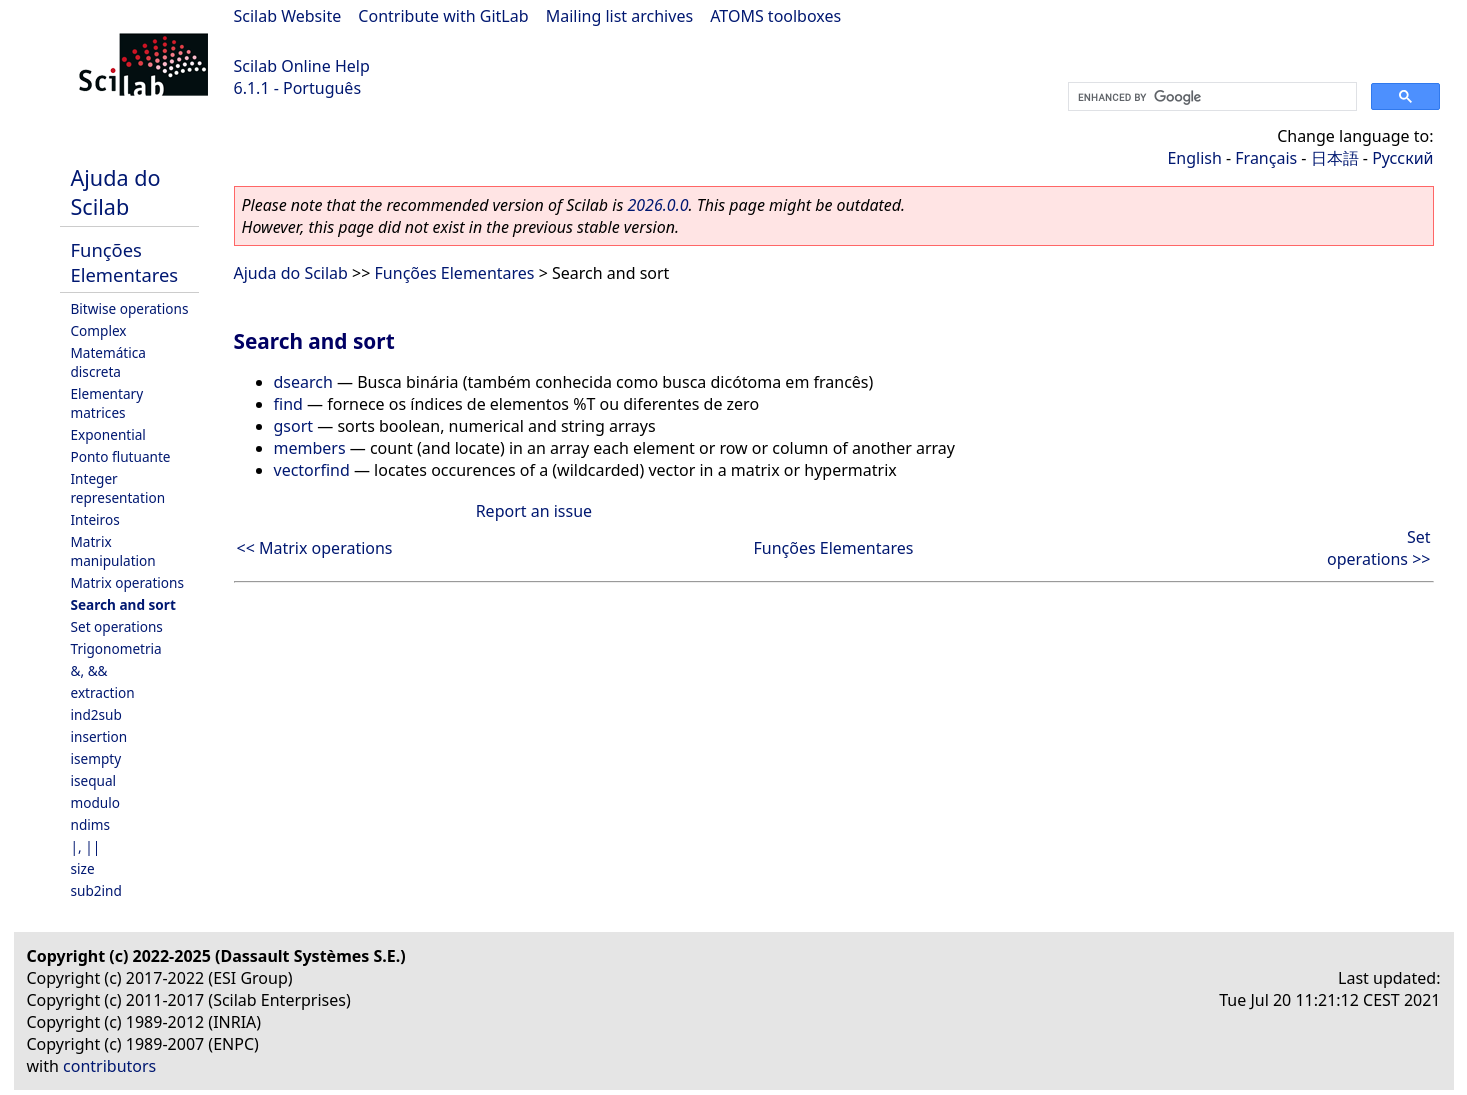 The height and width of the screenshot is (1095, 1467). I want to click on dsearch, so click(303, 382).